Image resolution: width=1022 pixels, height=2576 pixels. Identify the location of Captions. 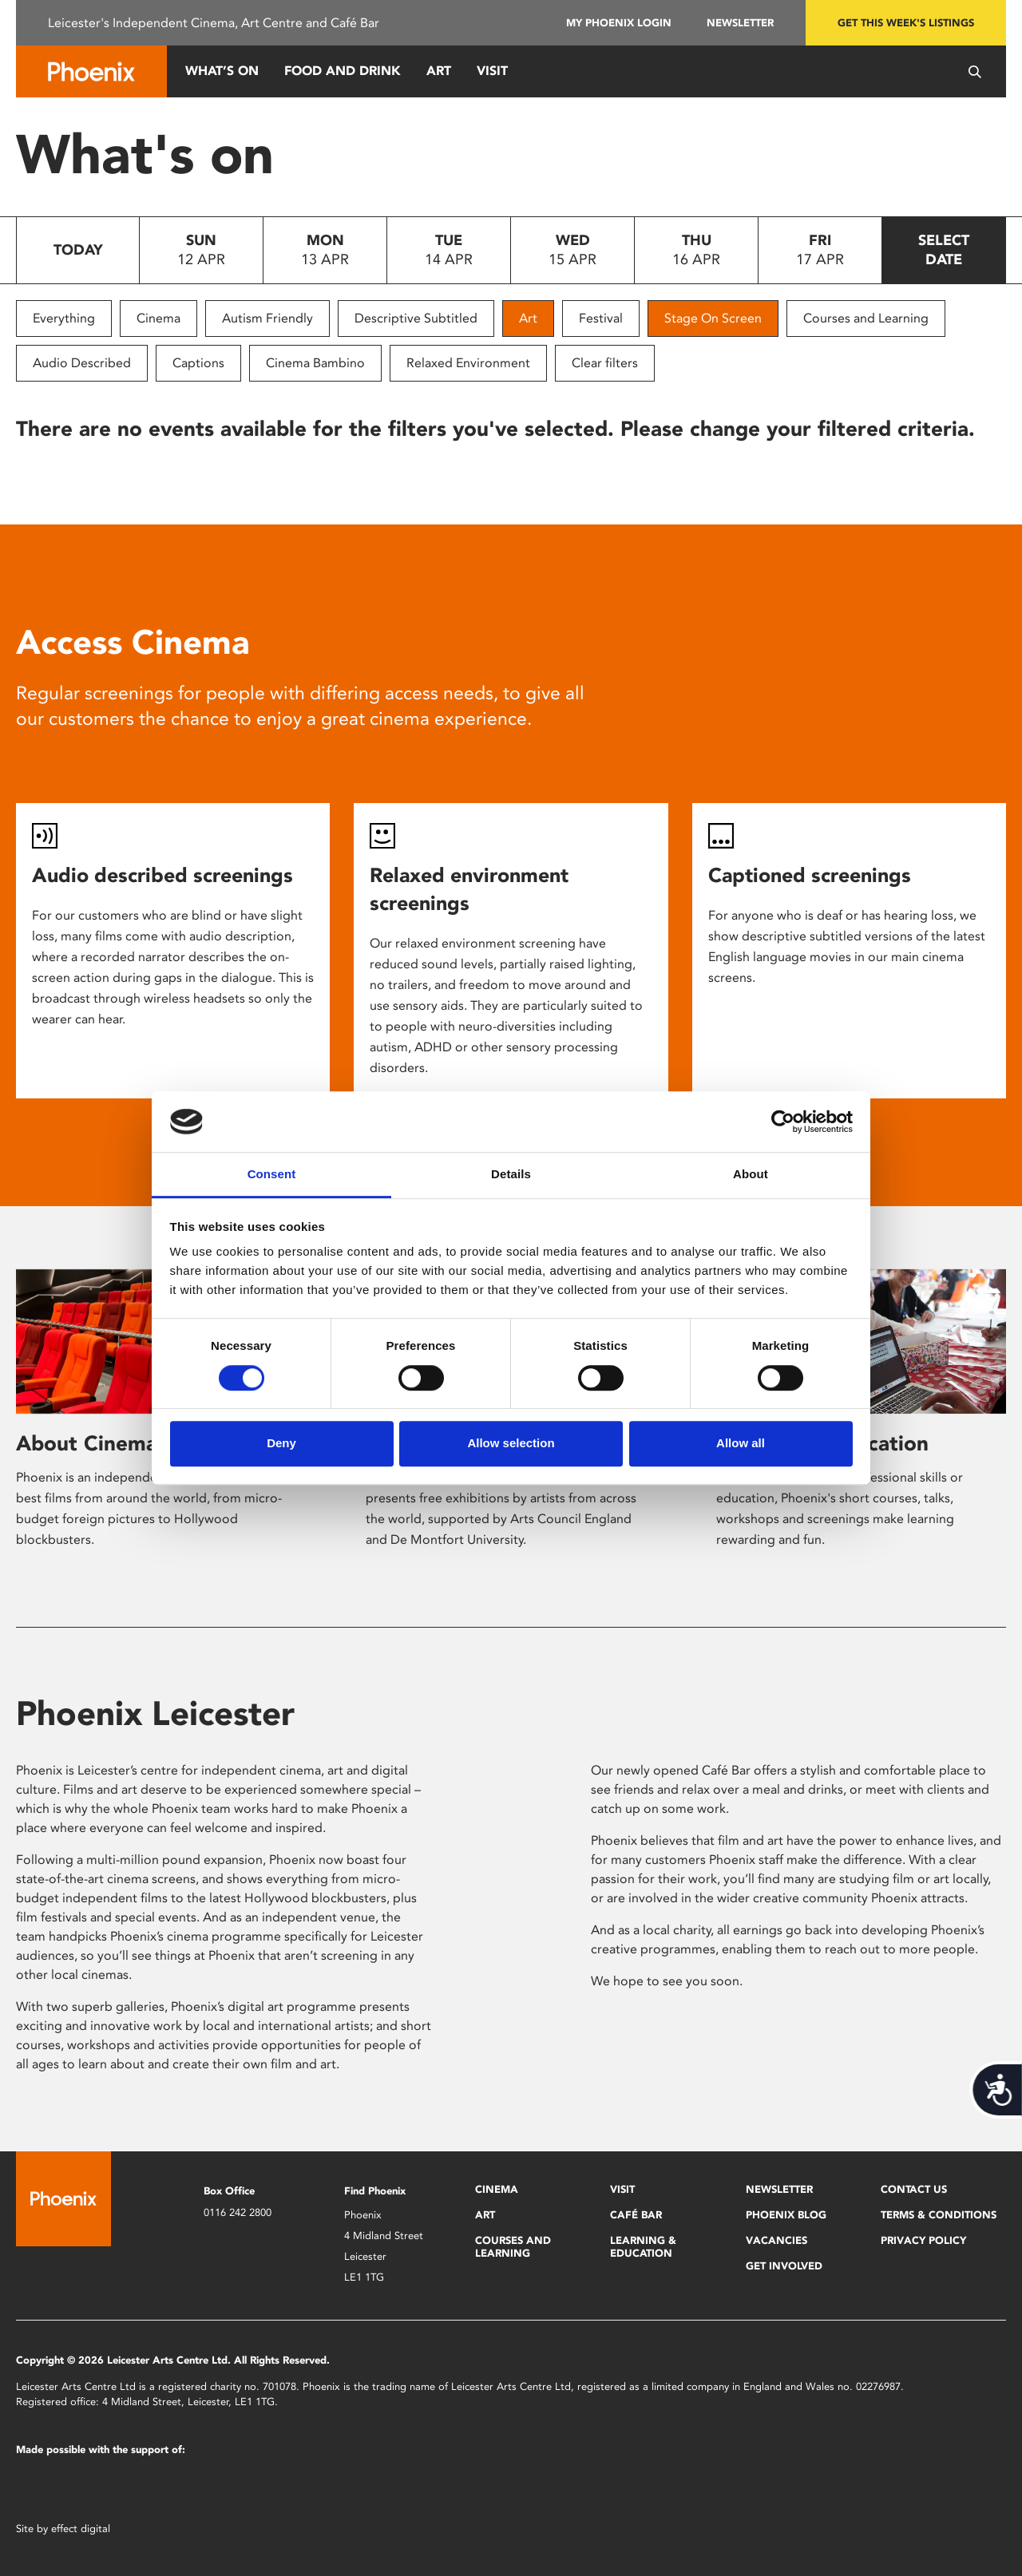
(198, 362).